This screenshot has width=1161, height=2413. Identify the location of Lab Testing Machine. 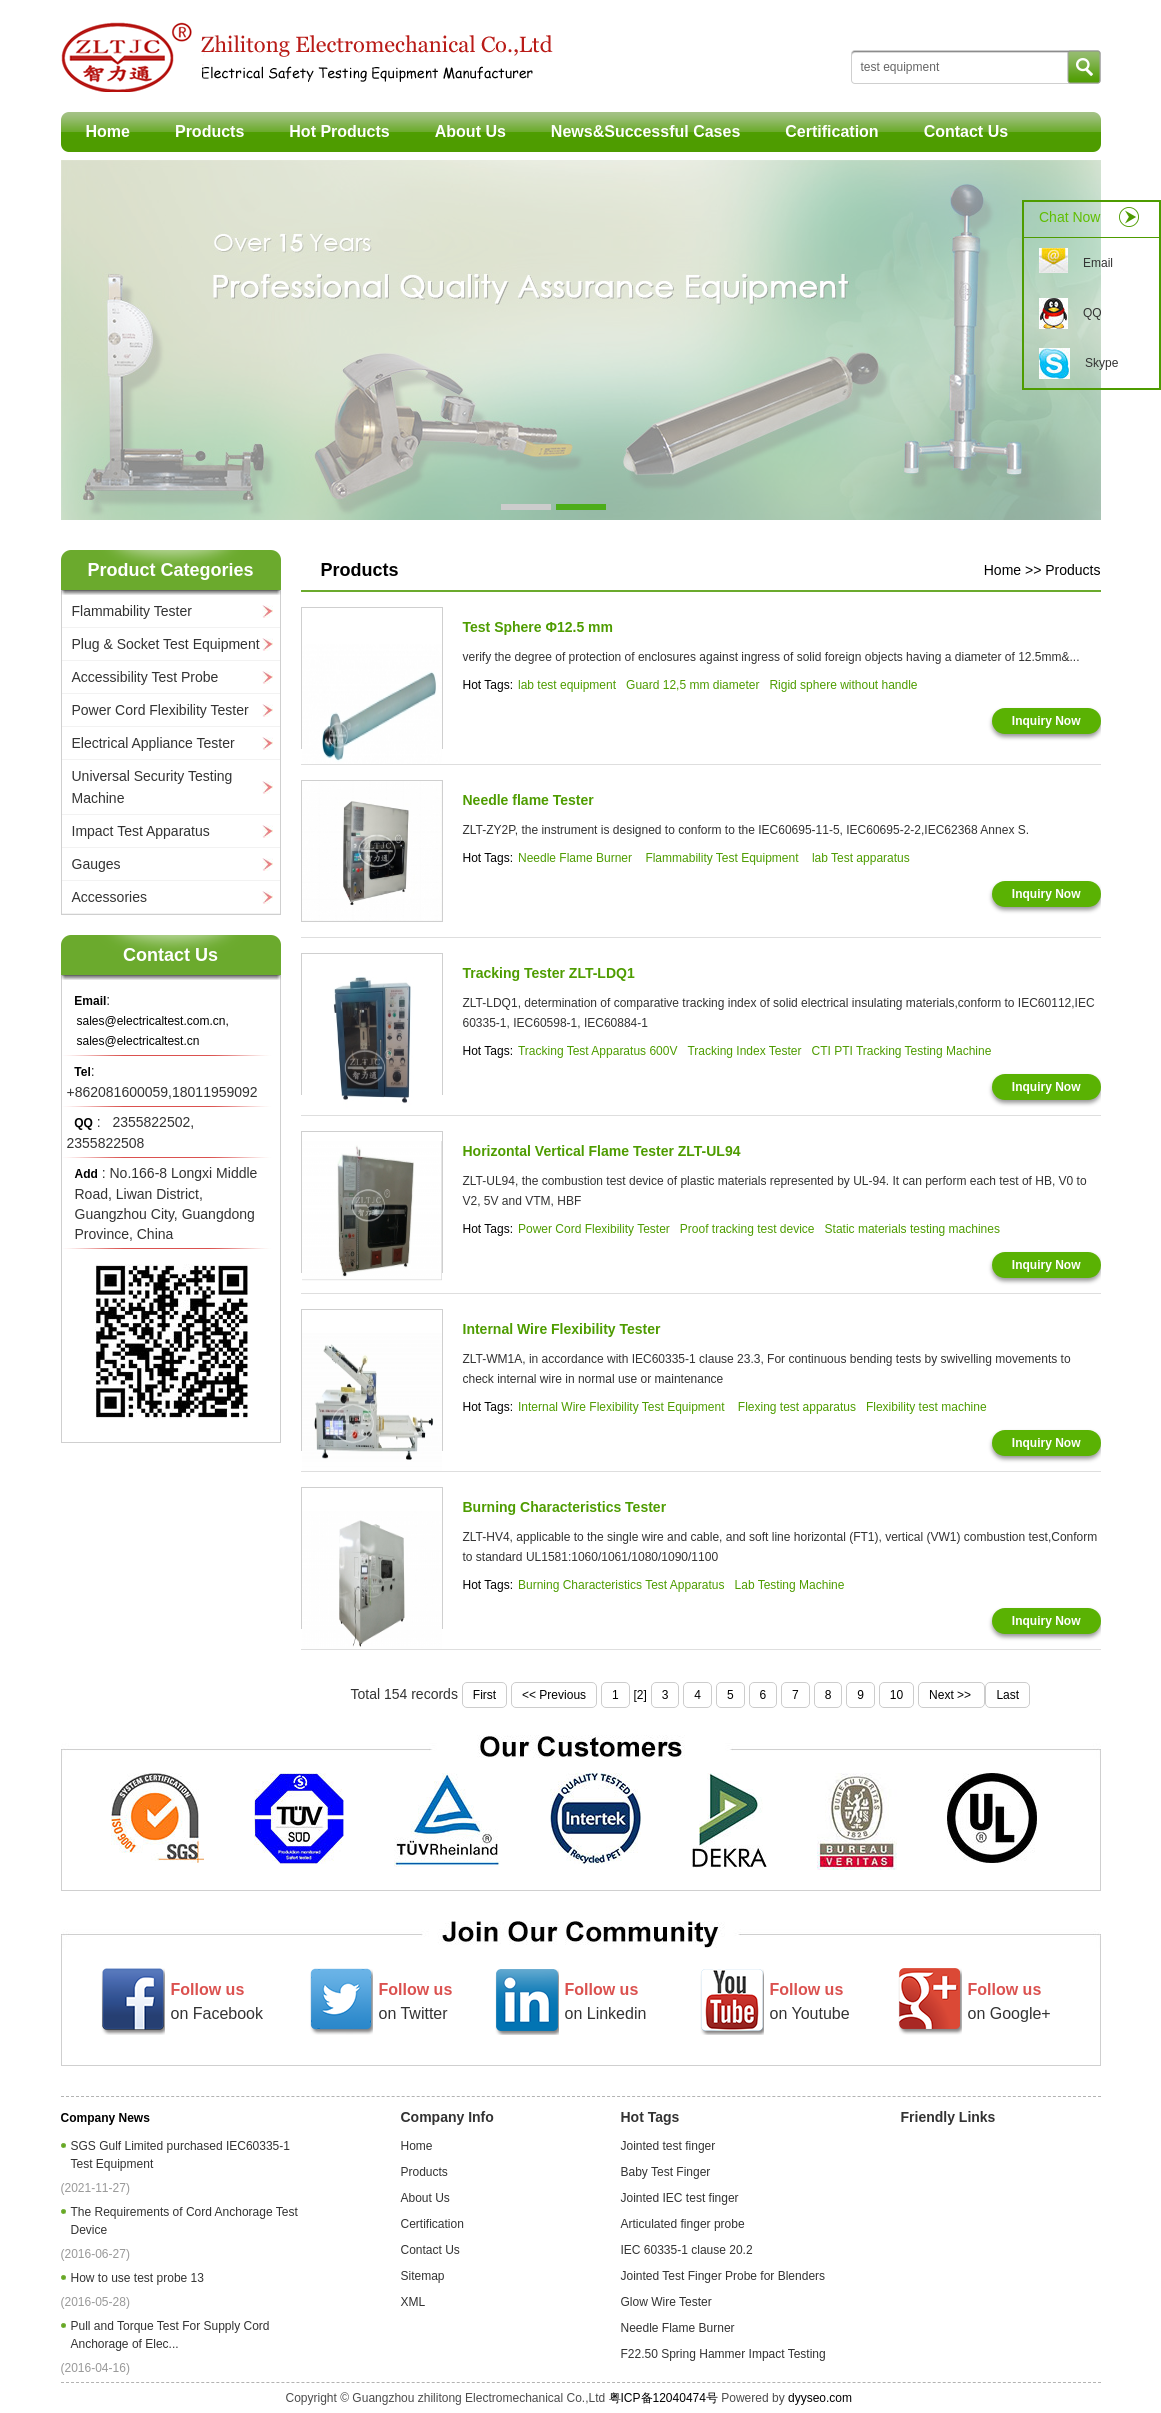
(790, 1585).